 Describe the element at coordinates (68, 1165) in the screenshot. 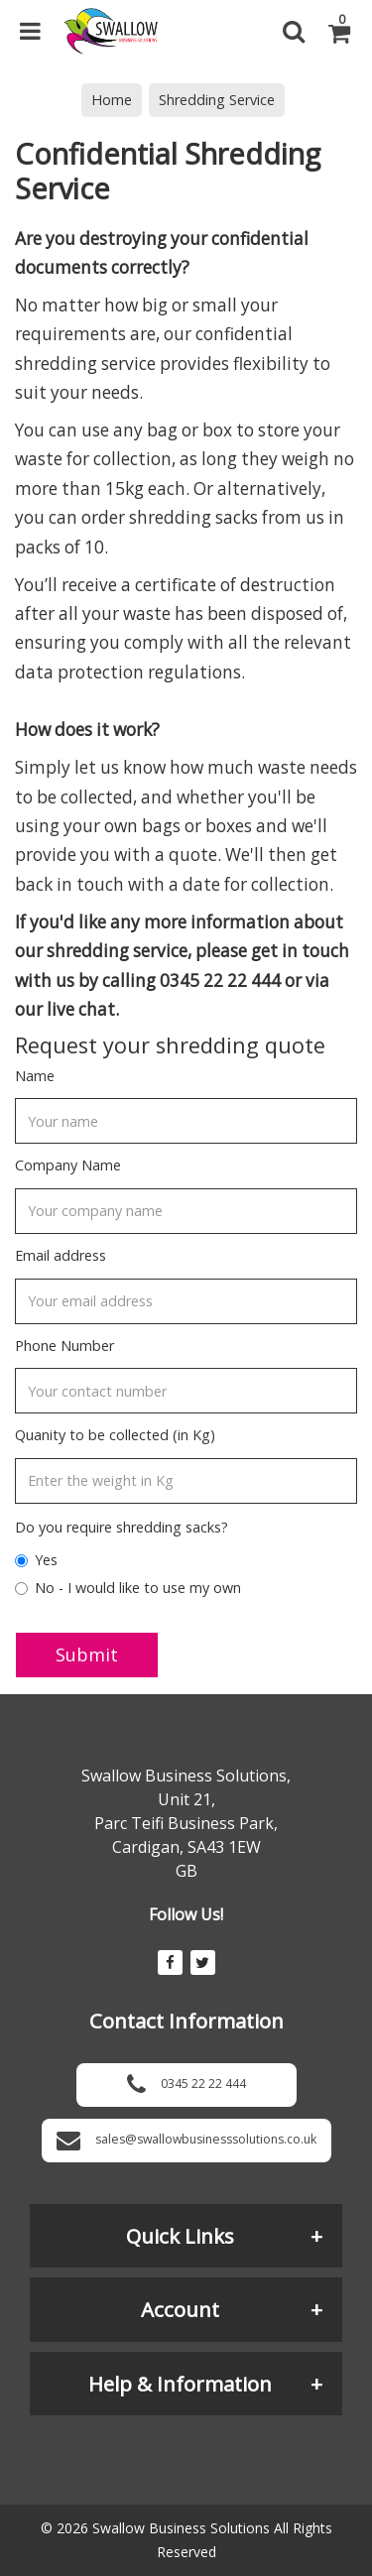

I see `Company Name` at that location.